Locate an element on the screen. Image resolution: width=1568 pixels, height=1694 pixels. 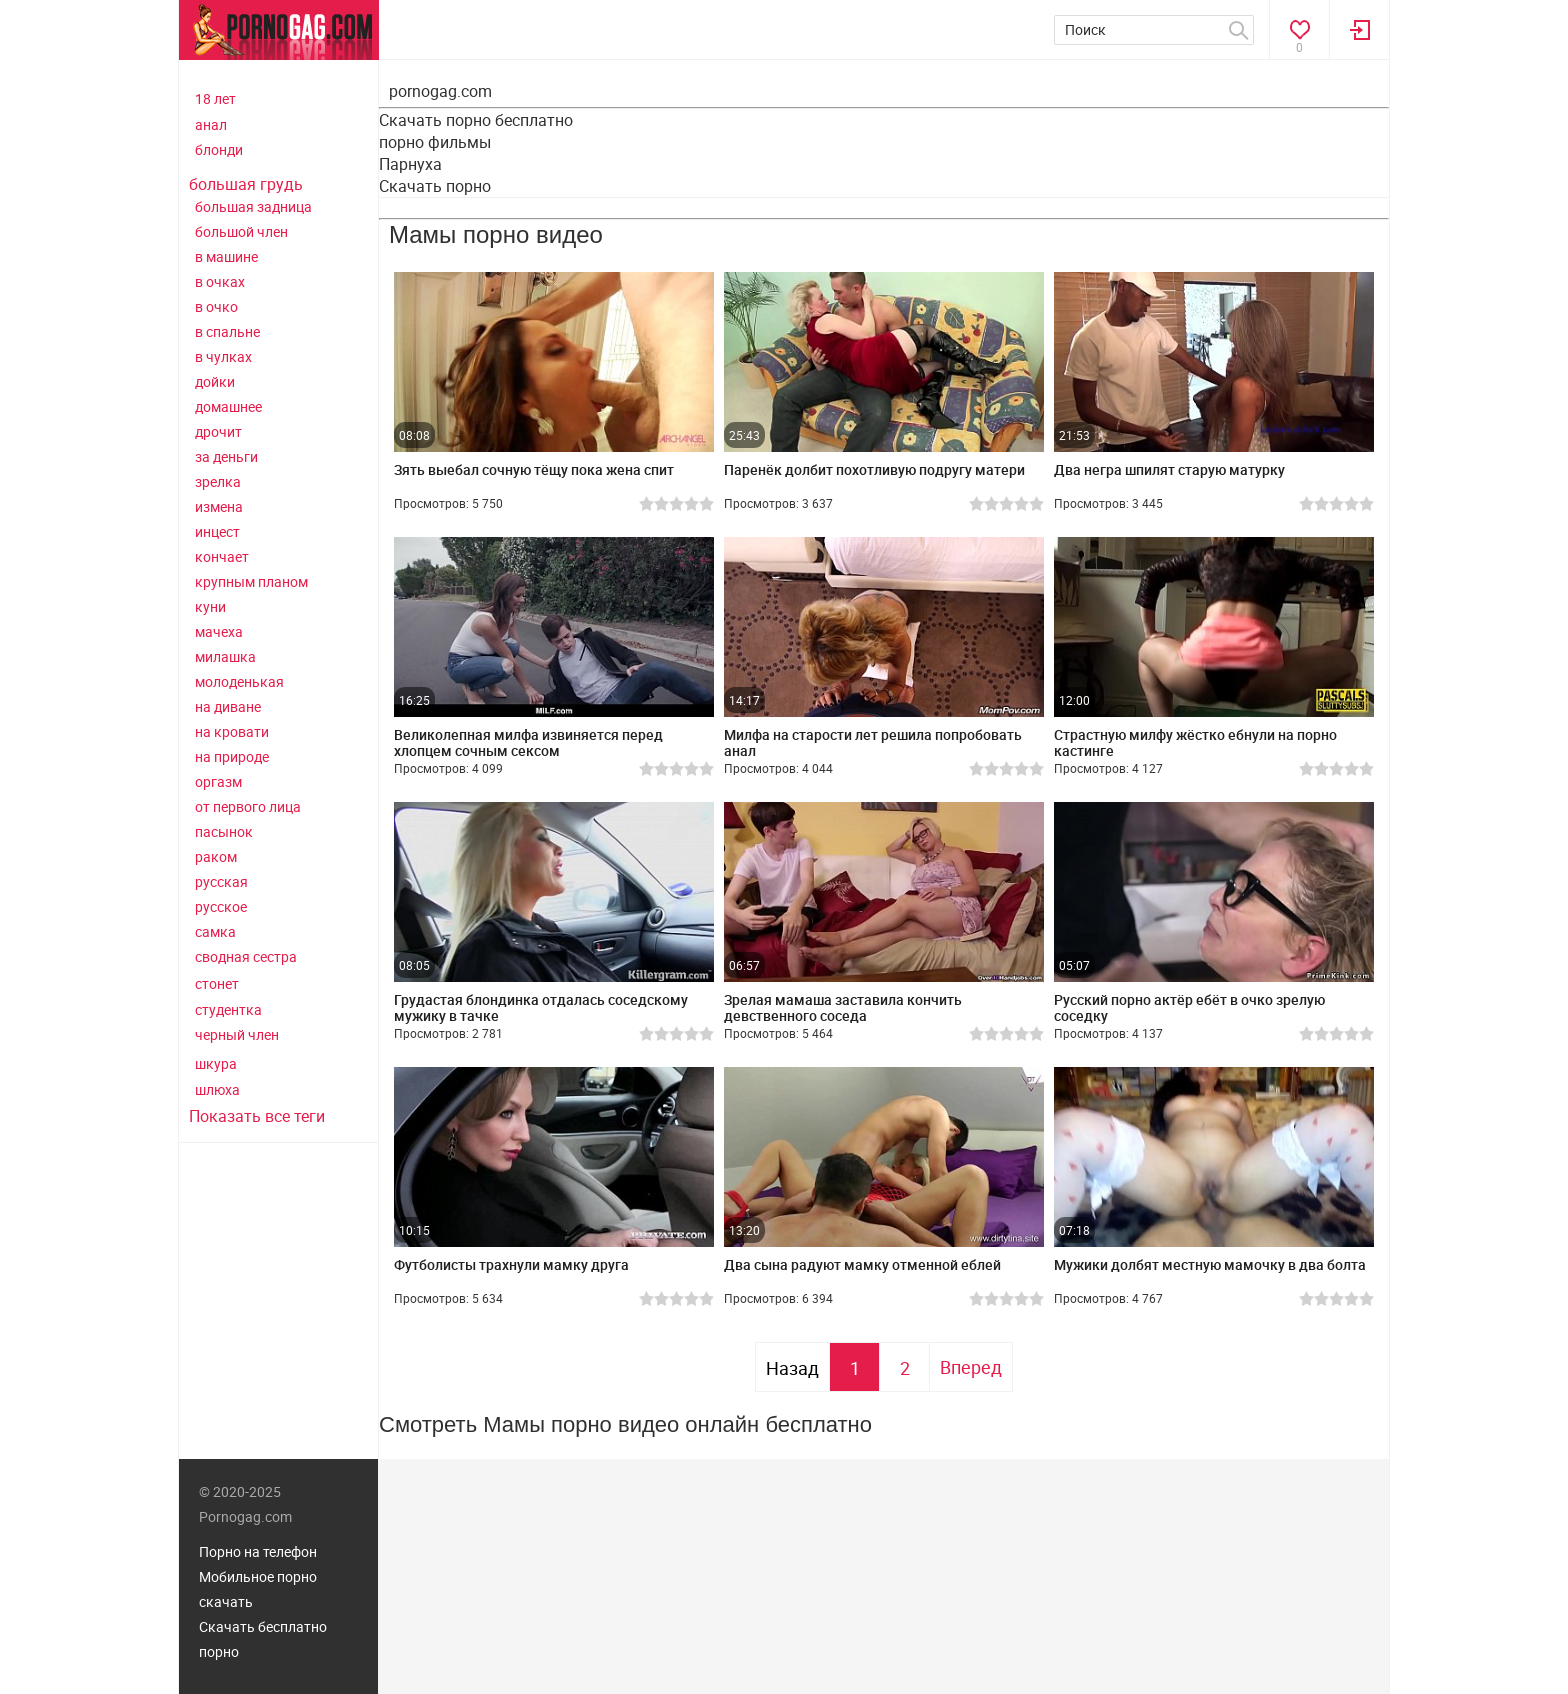
в очках is located at coordinates (220, 281).